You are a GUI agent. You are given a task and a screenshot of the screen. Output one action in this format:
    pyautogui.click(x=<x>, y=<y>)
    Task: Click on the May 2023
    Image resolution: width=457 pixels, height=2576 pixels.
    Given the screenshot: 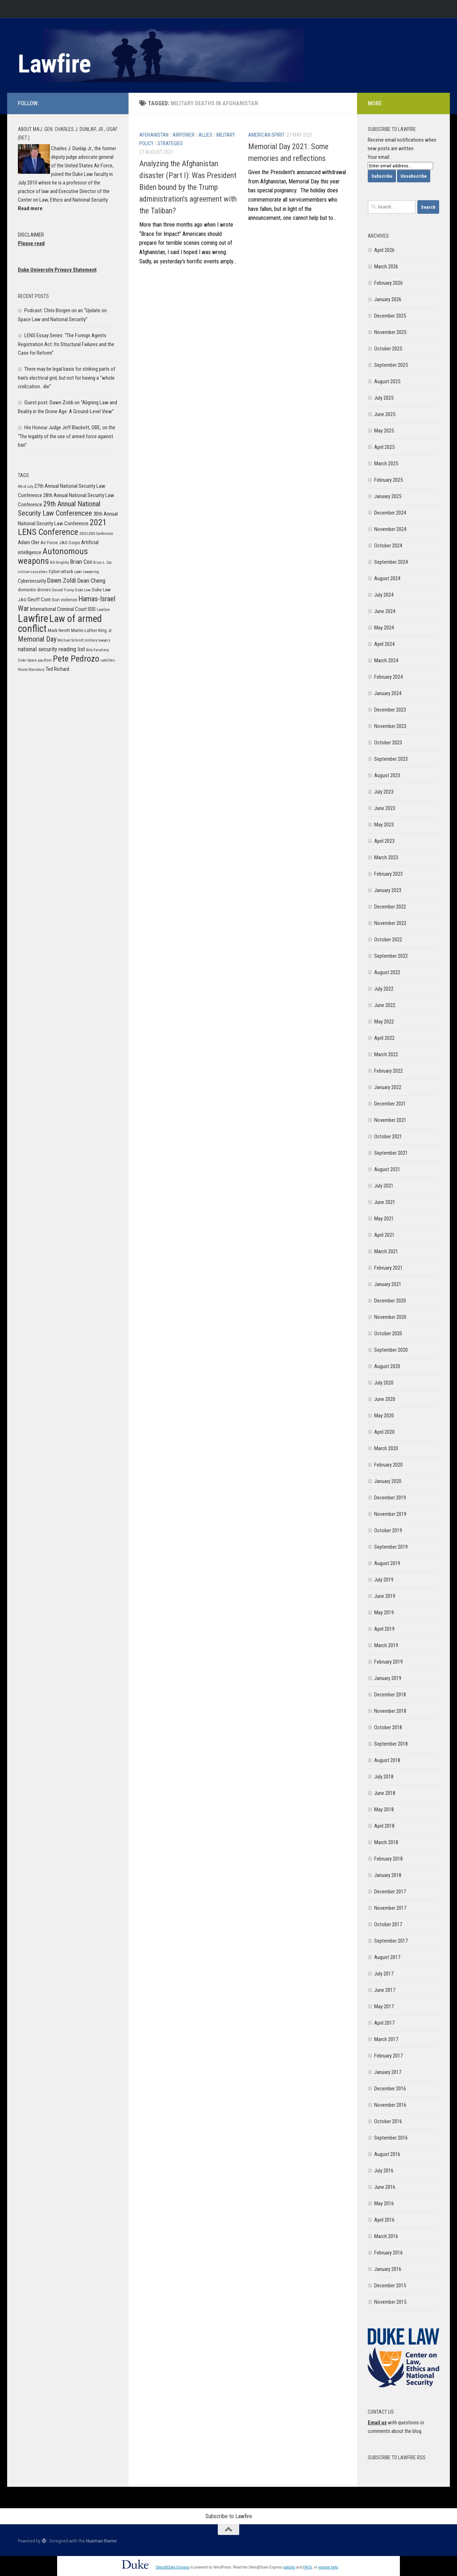 What is the action you would take?
    pyautogui.click(x=384, y=824)
    